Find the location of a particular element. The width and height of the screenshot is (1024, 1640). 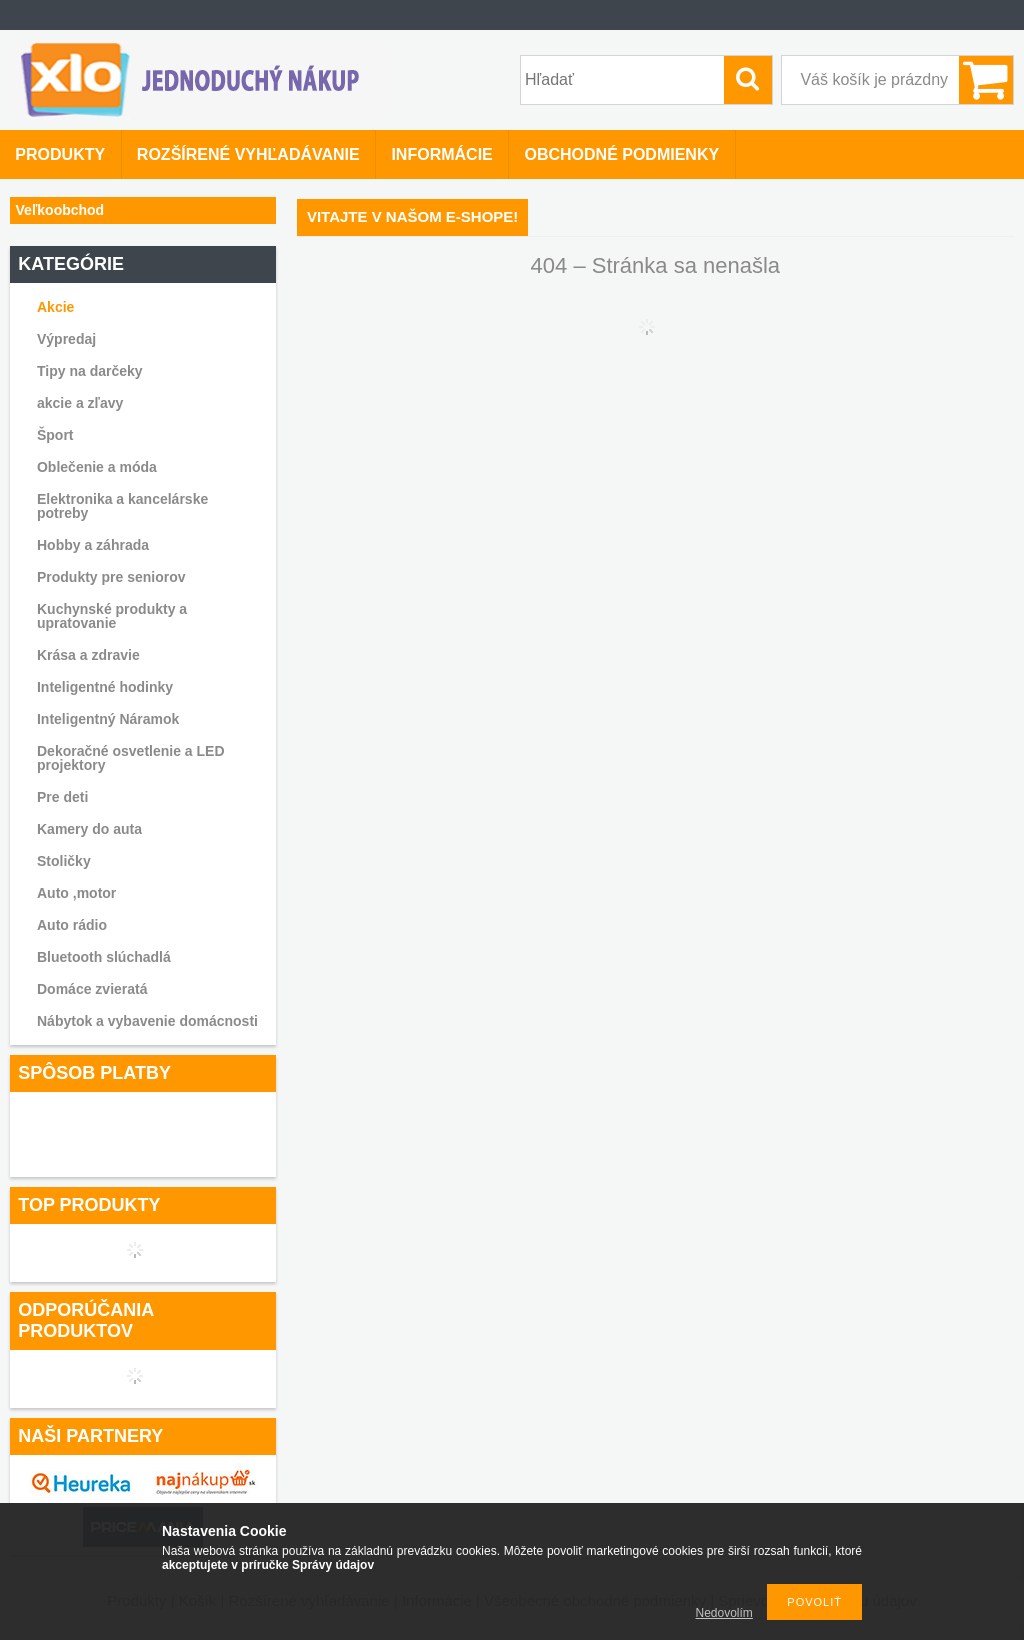

Elektronika a kancelárske potreby is located at coordinates (122, 506).